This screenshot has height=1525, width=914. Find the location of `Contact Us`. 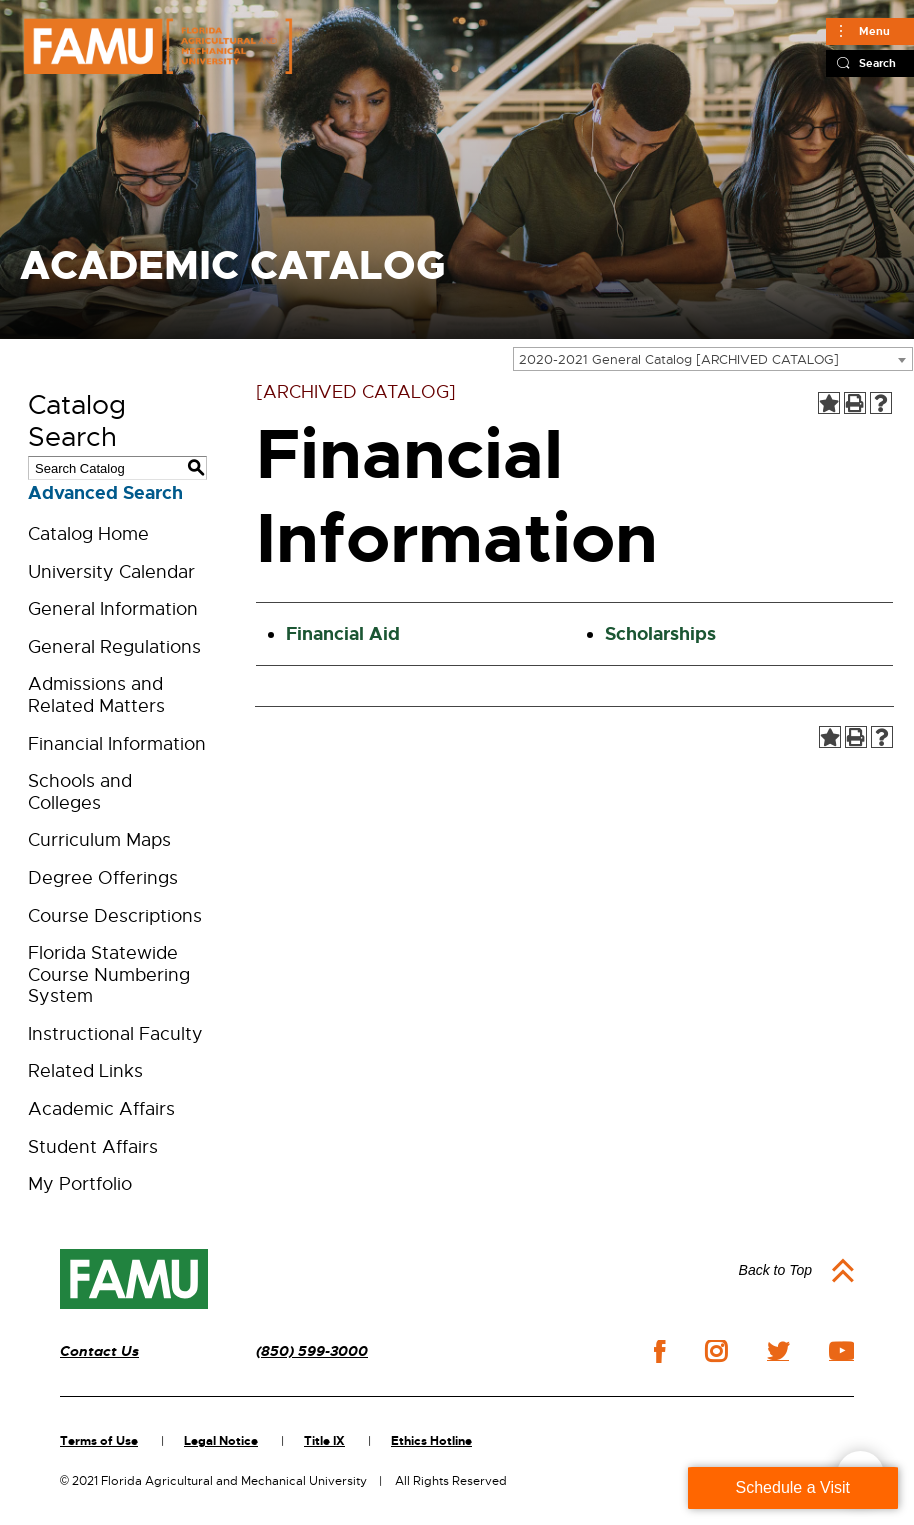

Contact Us is located at coordinates (99, 1351).